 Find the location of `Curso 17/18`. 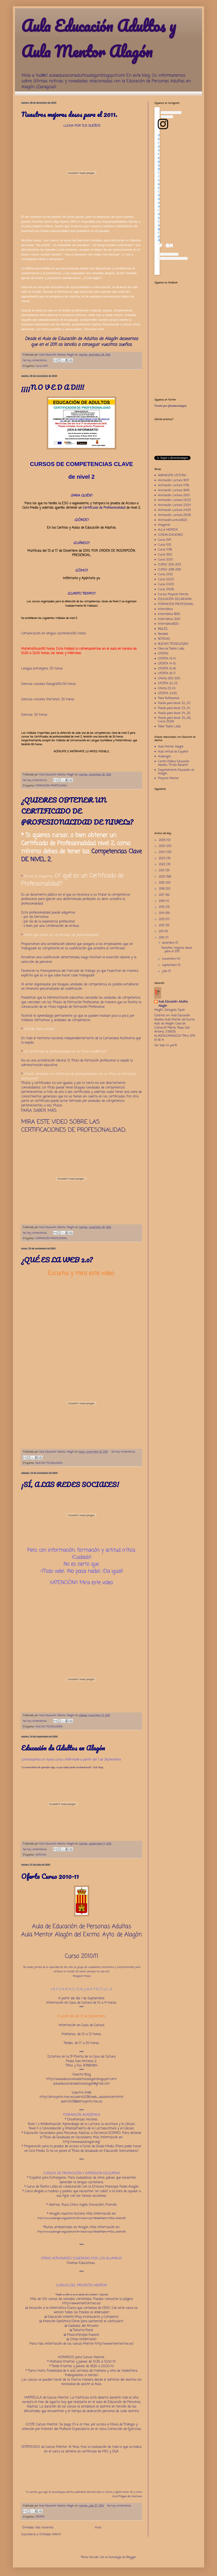

Curso 17/18 is located at coordinates (165, 550).